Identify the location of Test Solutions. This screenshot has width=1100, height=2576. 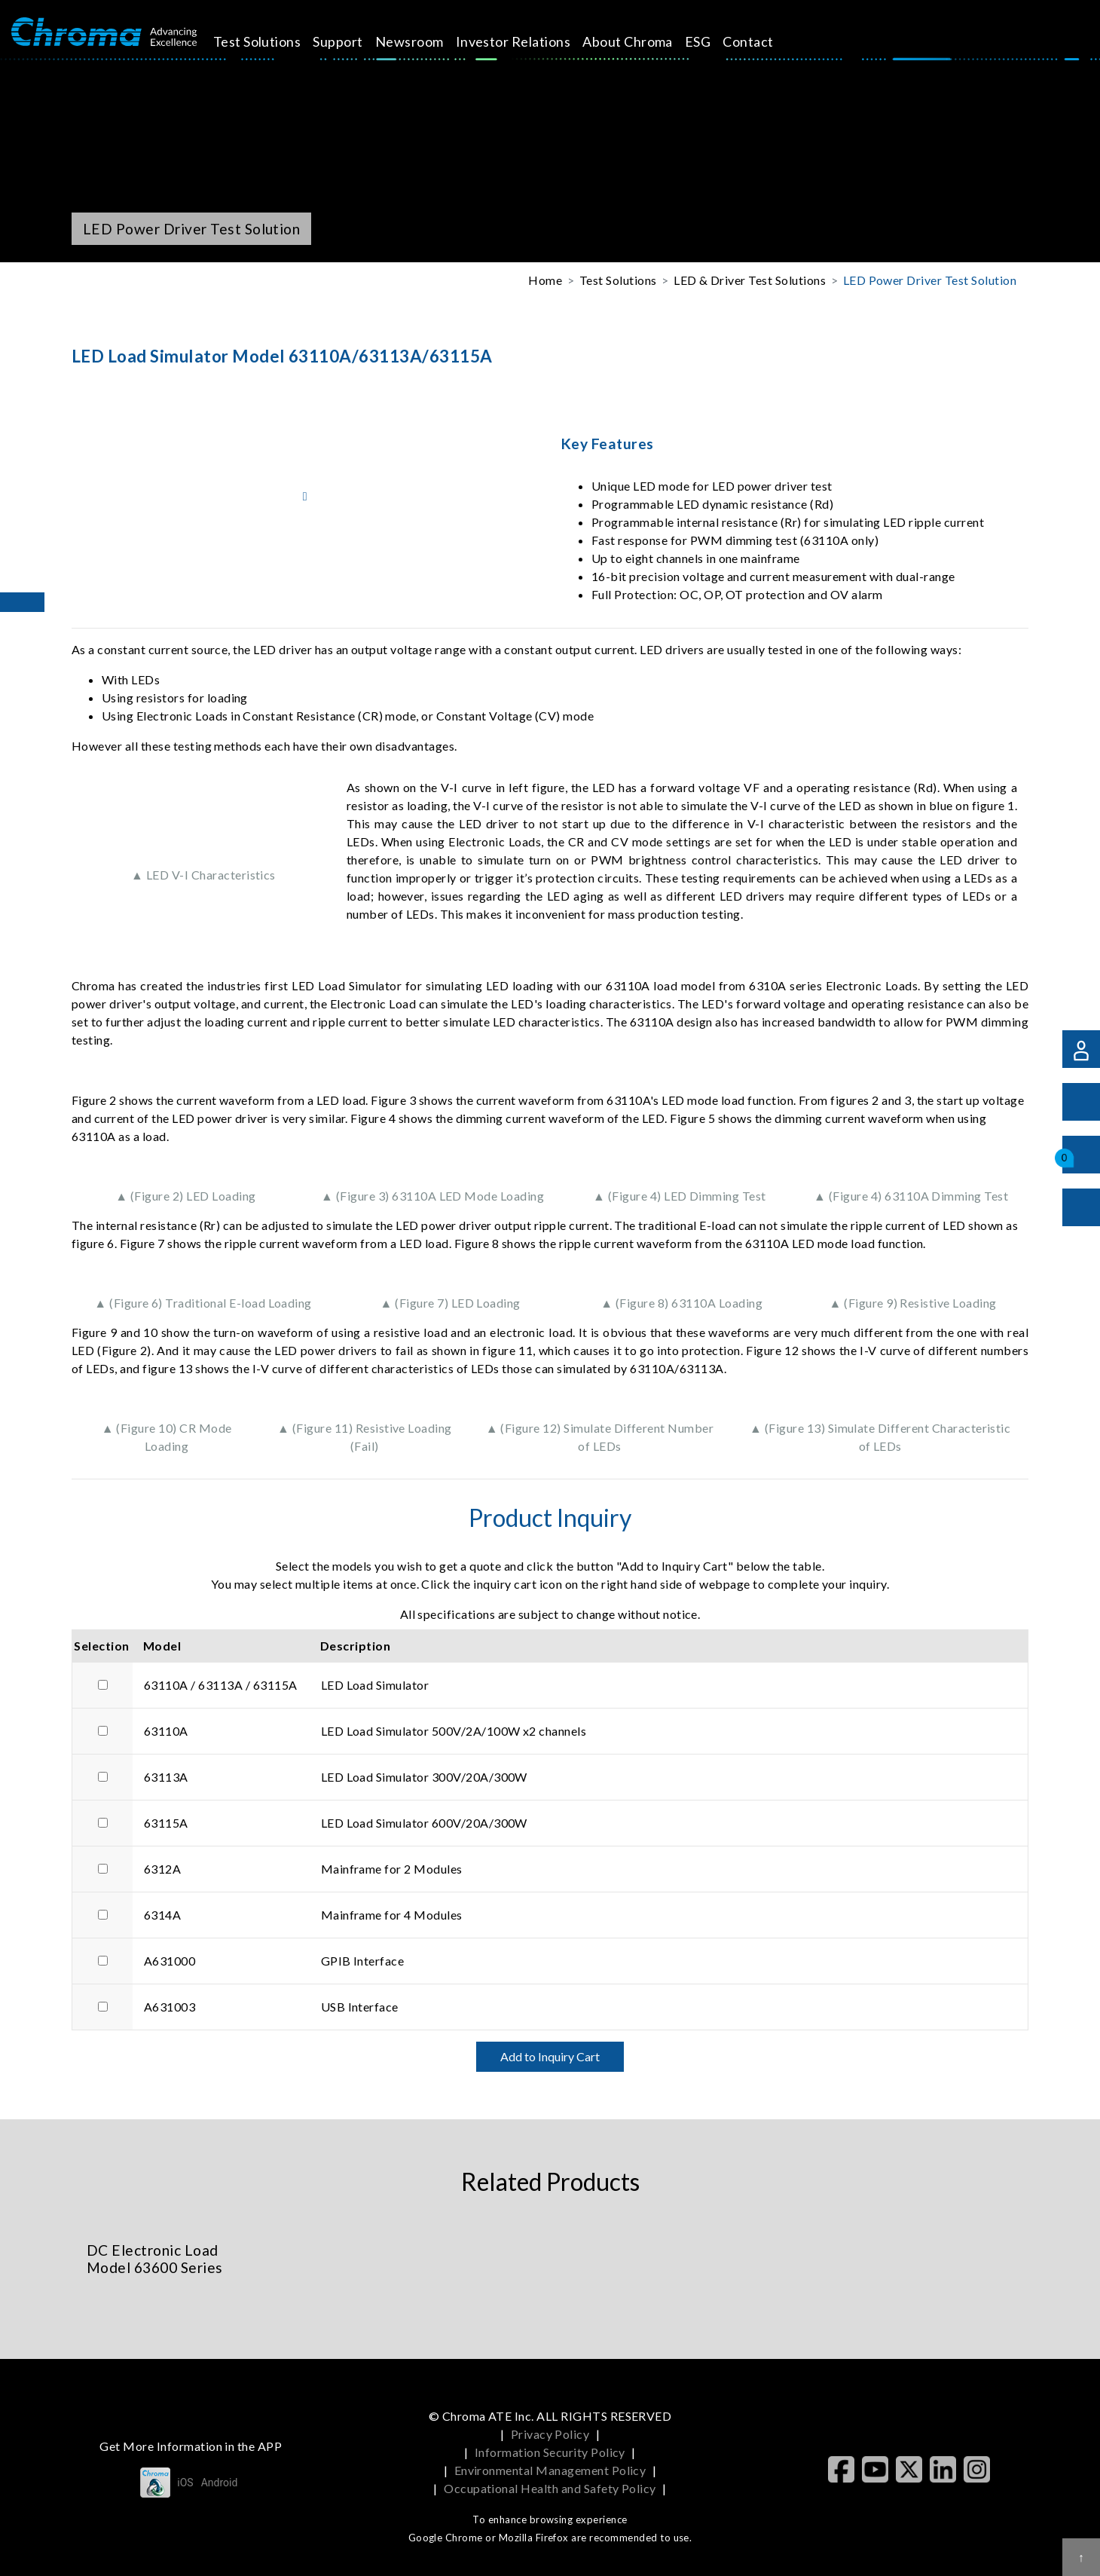
(270, 41).